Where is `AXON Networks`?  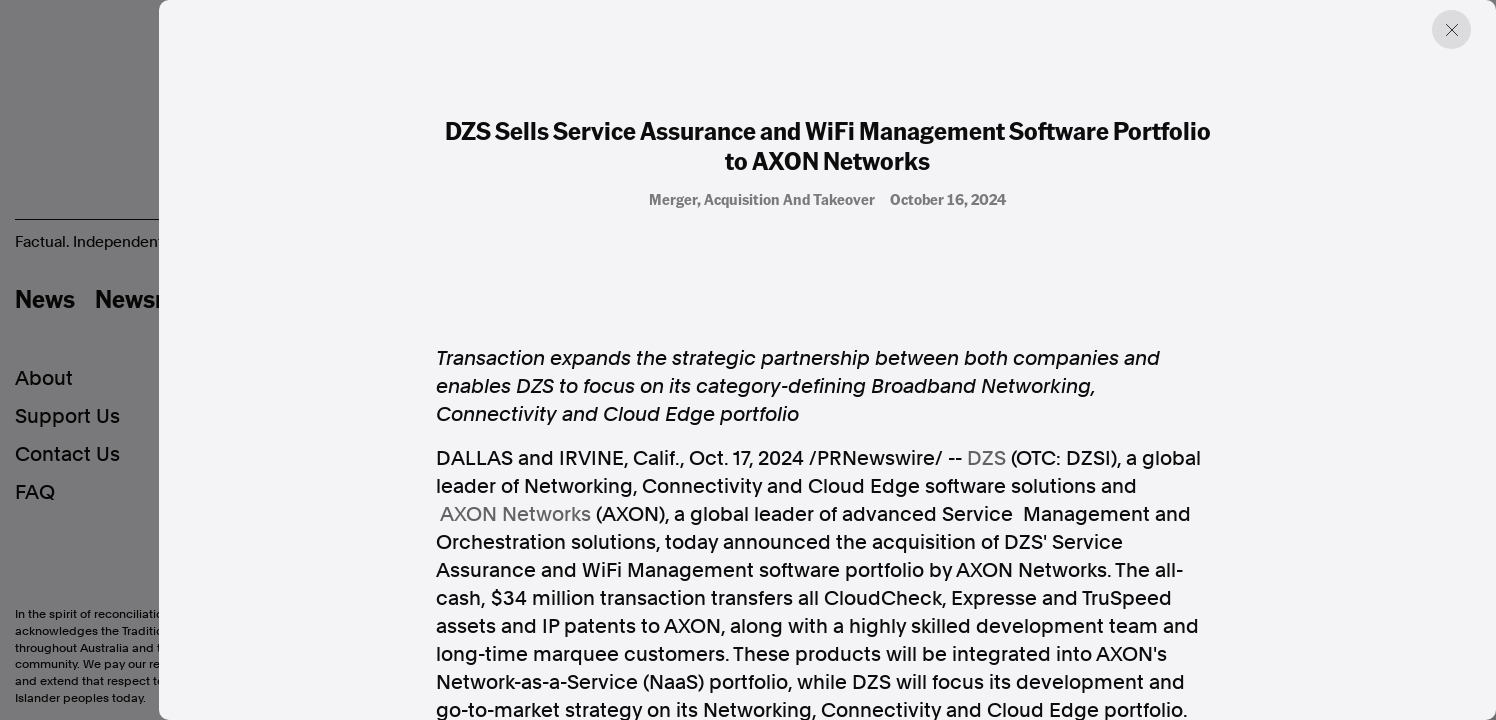
AXON Networks is located at coordinates (515, 514).